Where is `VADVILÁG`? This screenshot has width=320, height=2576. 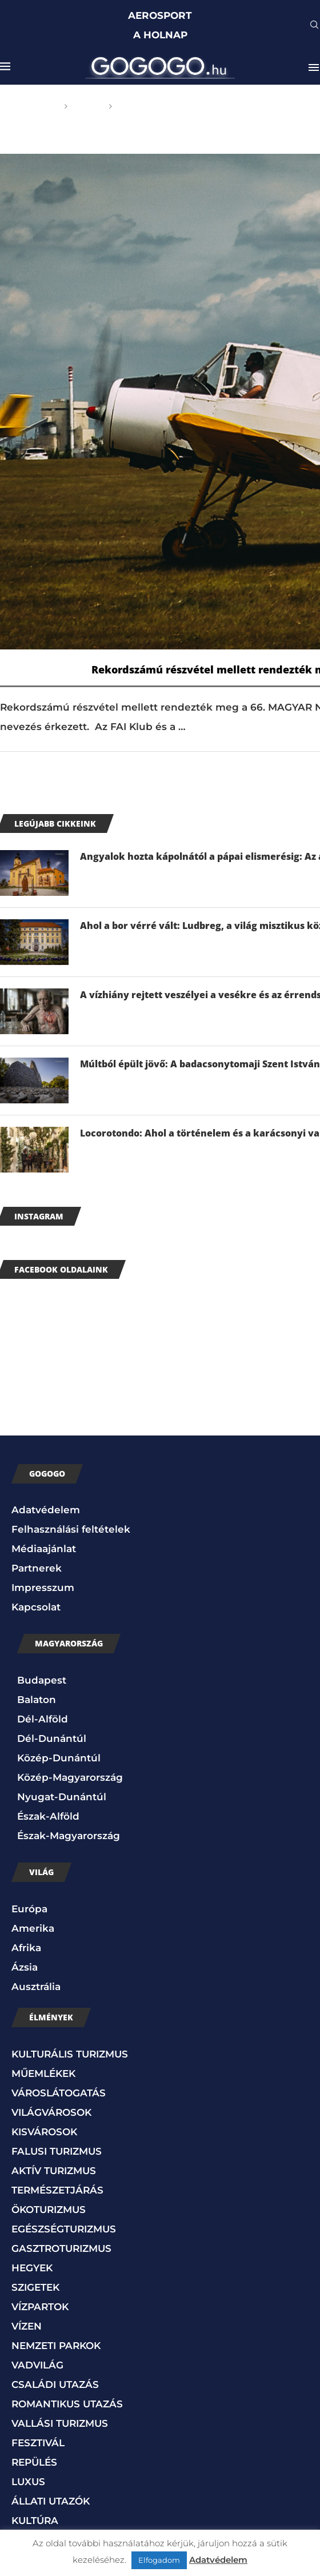
VADVILÁG is located at coordinates (37, 2365).